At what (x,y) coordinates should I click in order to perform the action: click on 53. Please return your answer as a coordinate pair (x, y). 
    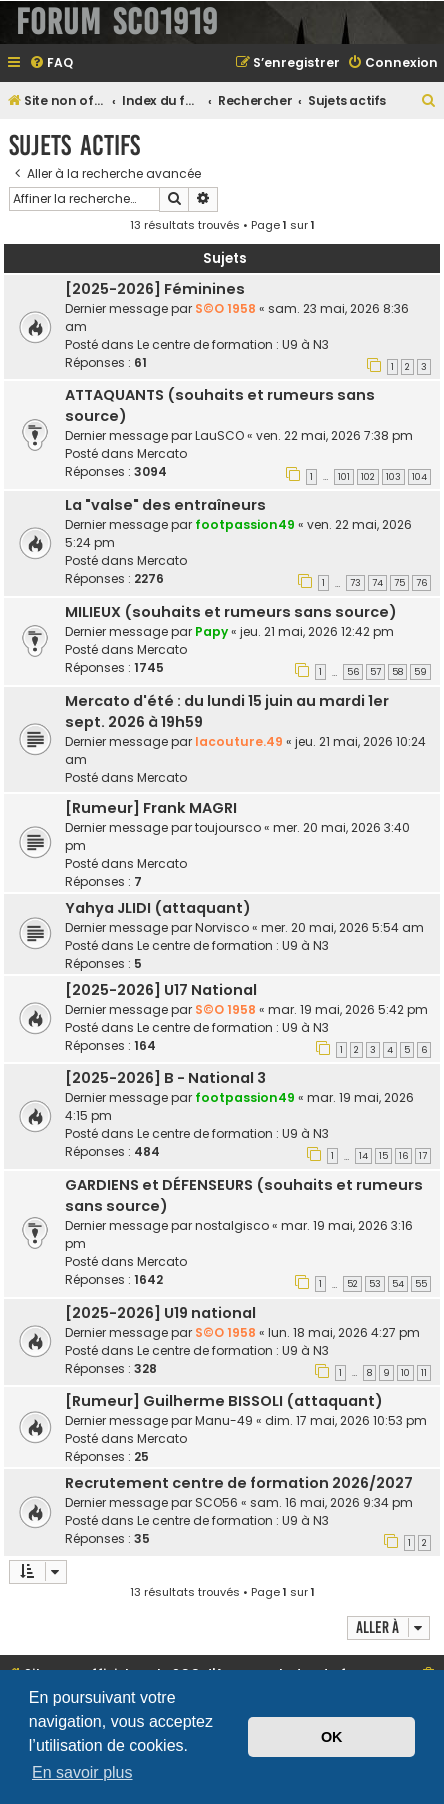
    Looking at the image, I should click on (375, 1284).